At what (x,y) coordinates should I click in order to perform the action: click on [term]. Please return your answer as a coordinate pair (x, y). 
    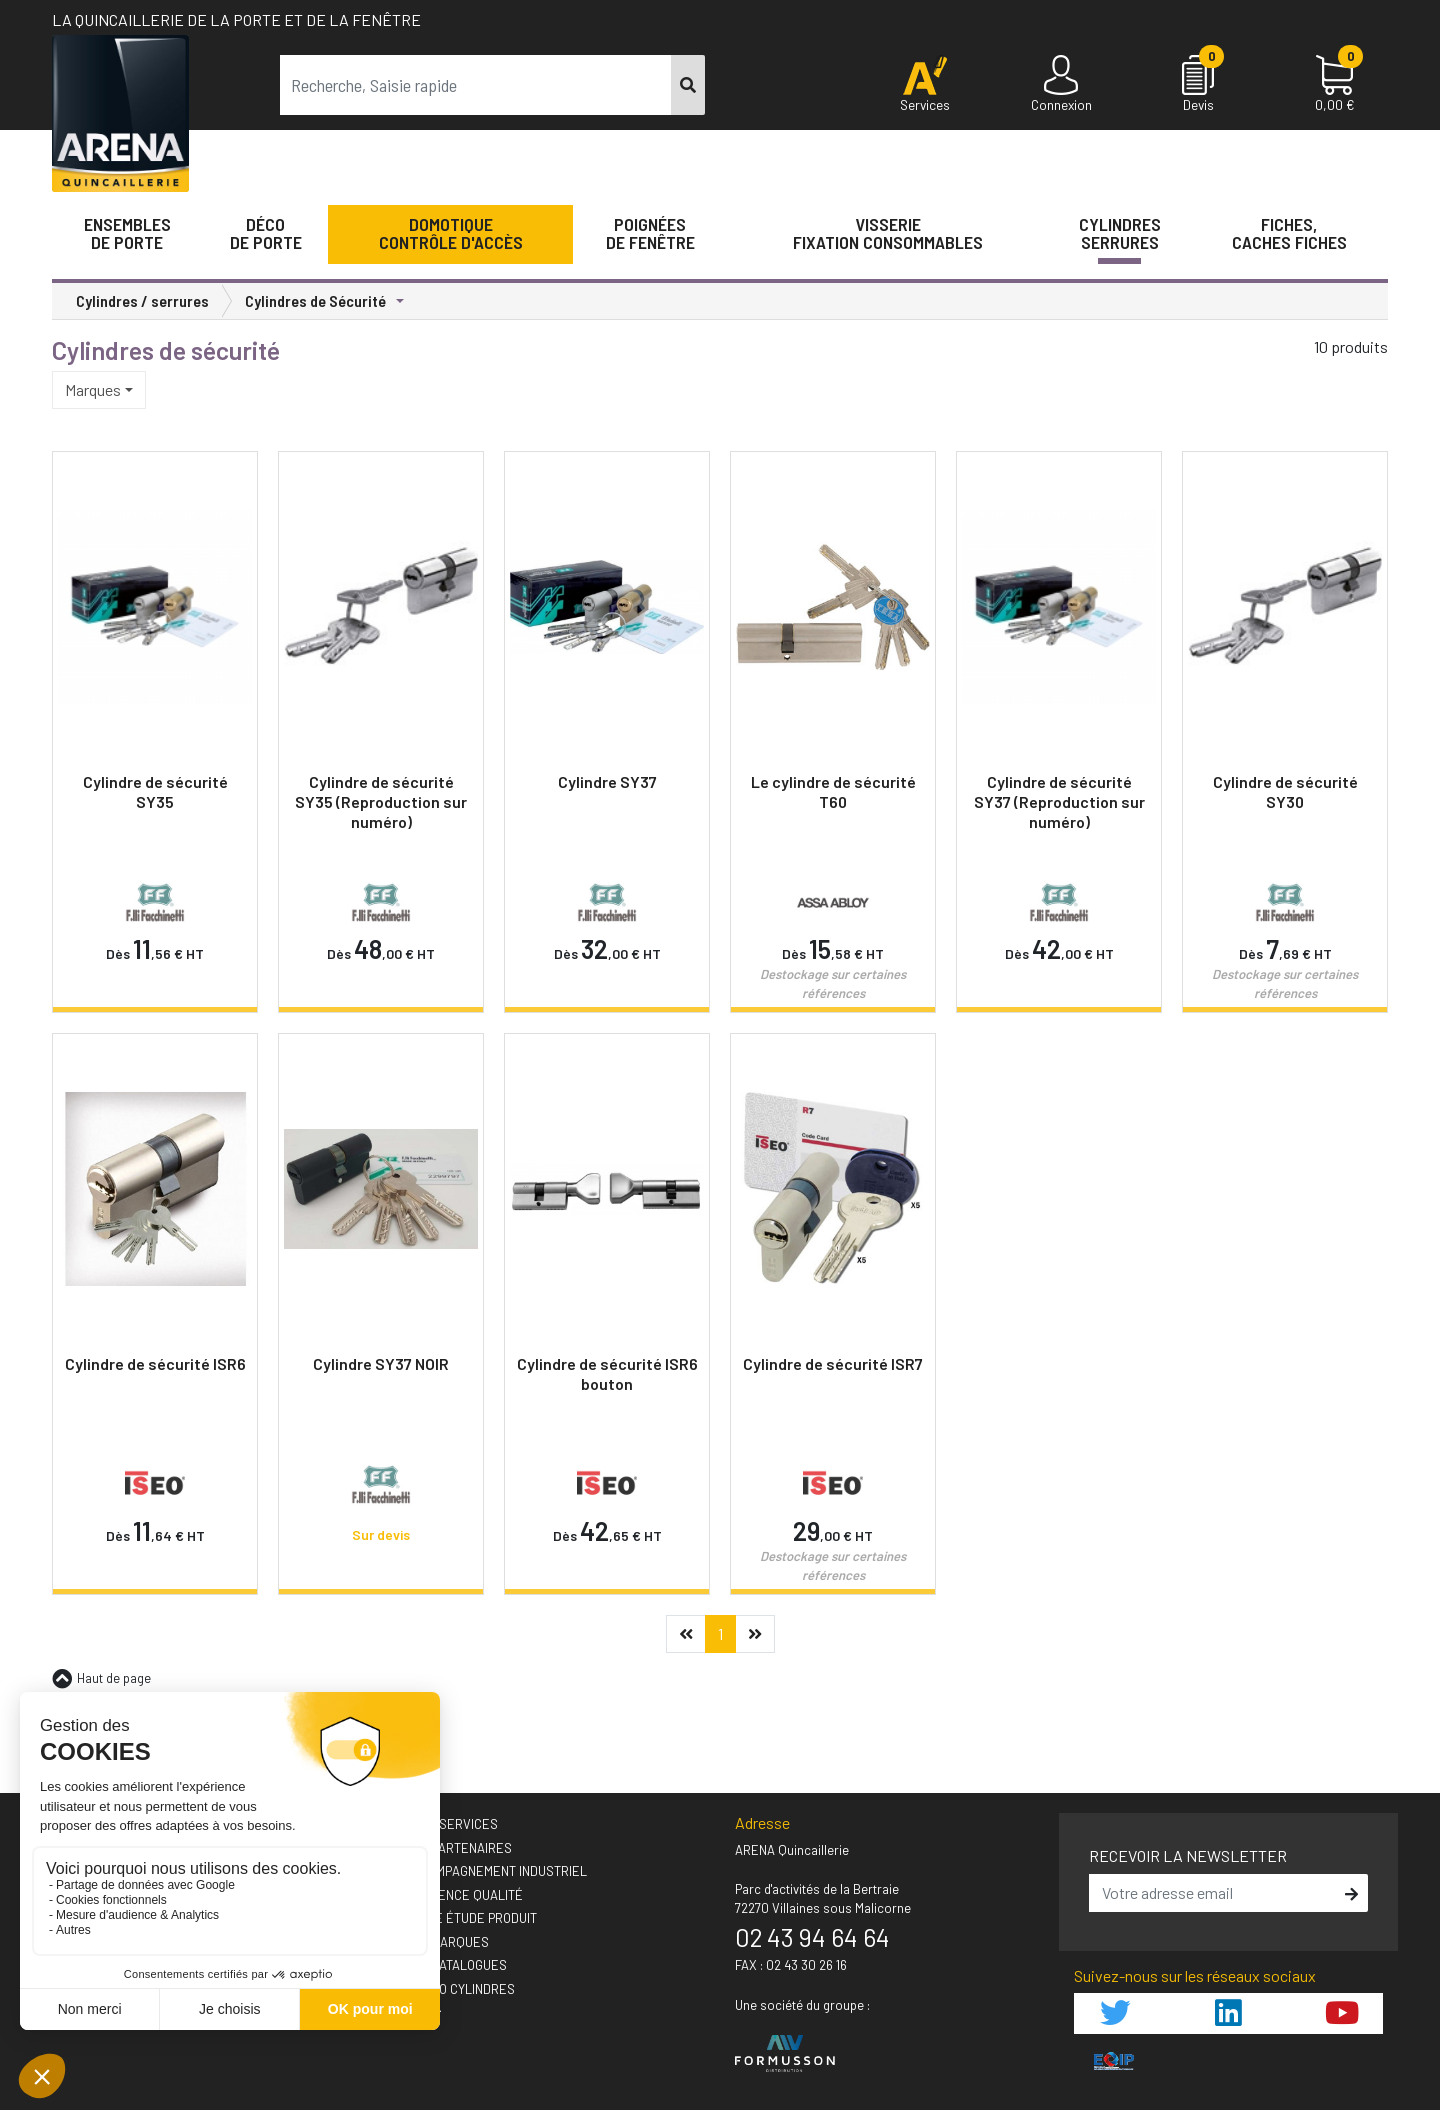
    Looking at the image, I should click on (476, 85).